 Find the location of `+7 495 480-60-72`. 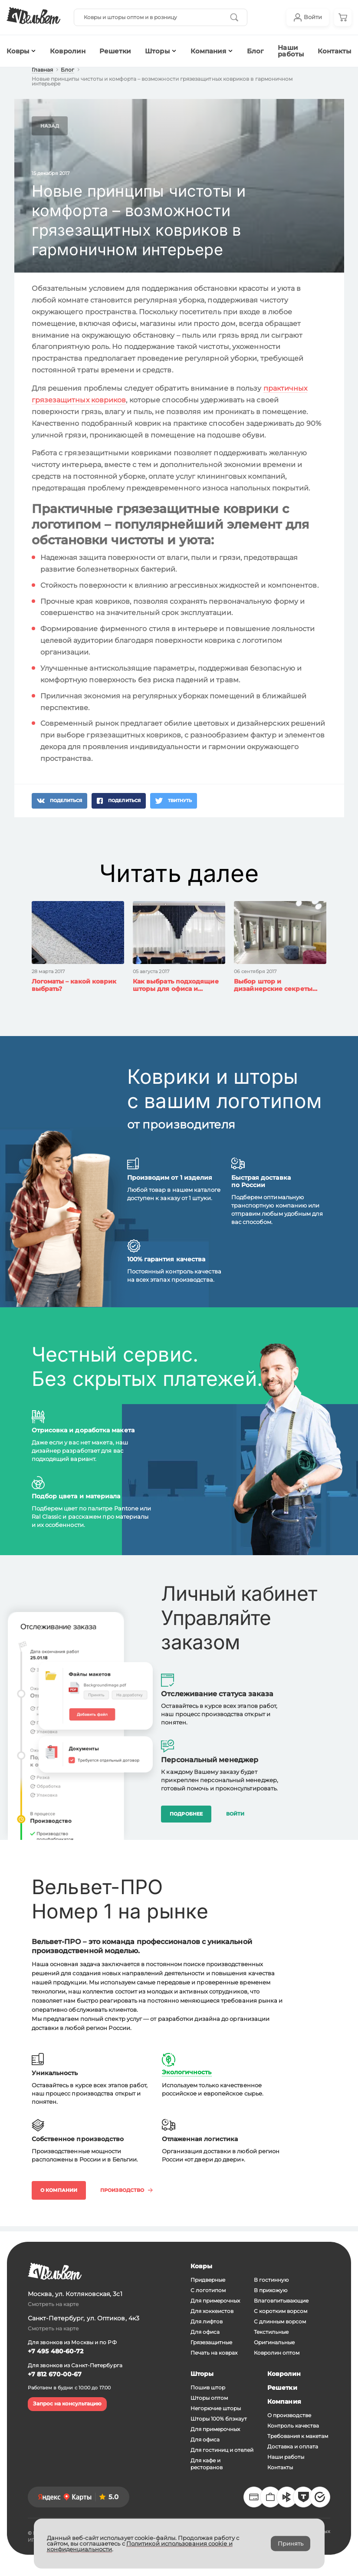

+7 495 480-60-72 is located at coordinates (55, 2351).